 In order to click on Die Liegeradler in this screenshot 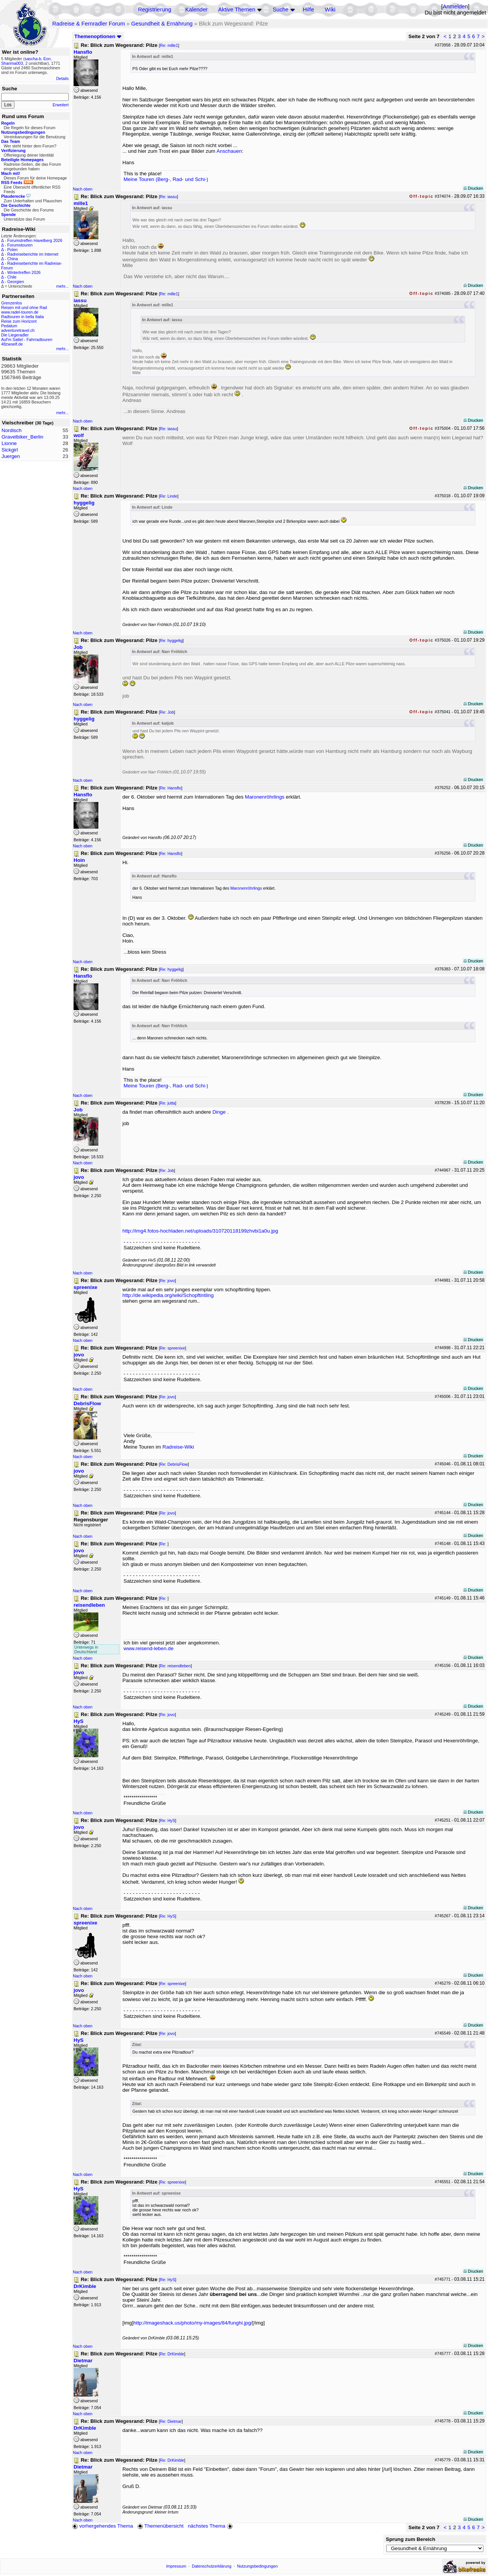, I will do `click(15, 335)`.